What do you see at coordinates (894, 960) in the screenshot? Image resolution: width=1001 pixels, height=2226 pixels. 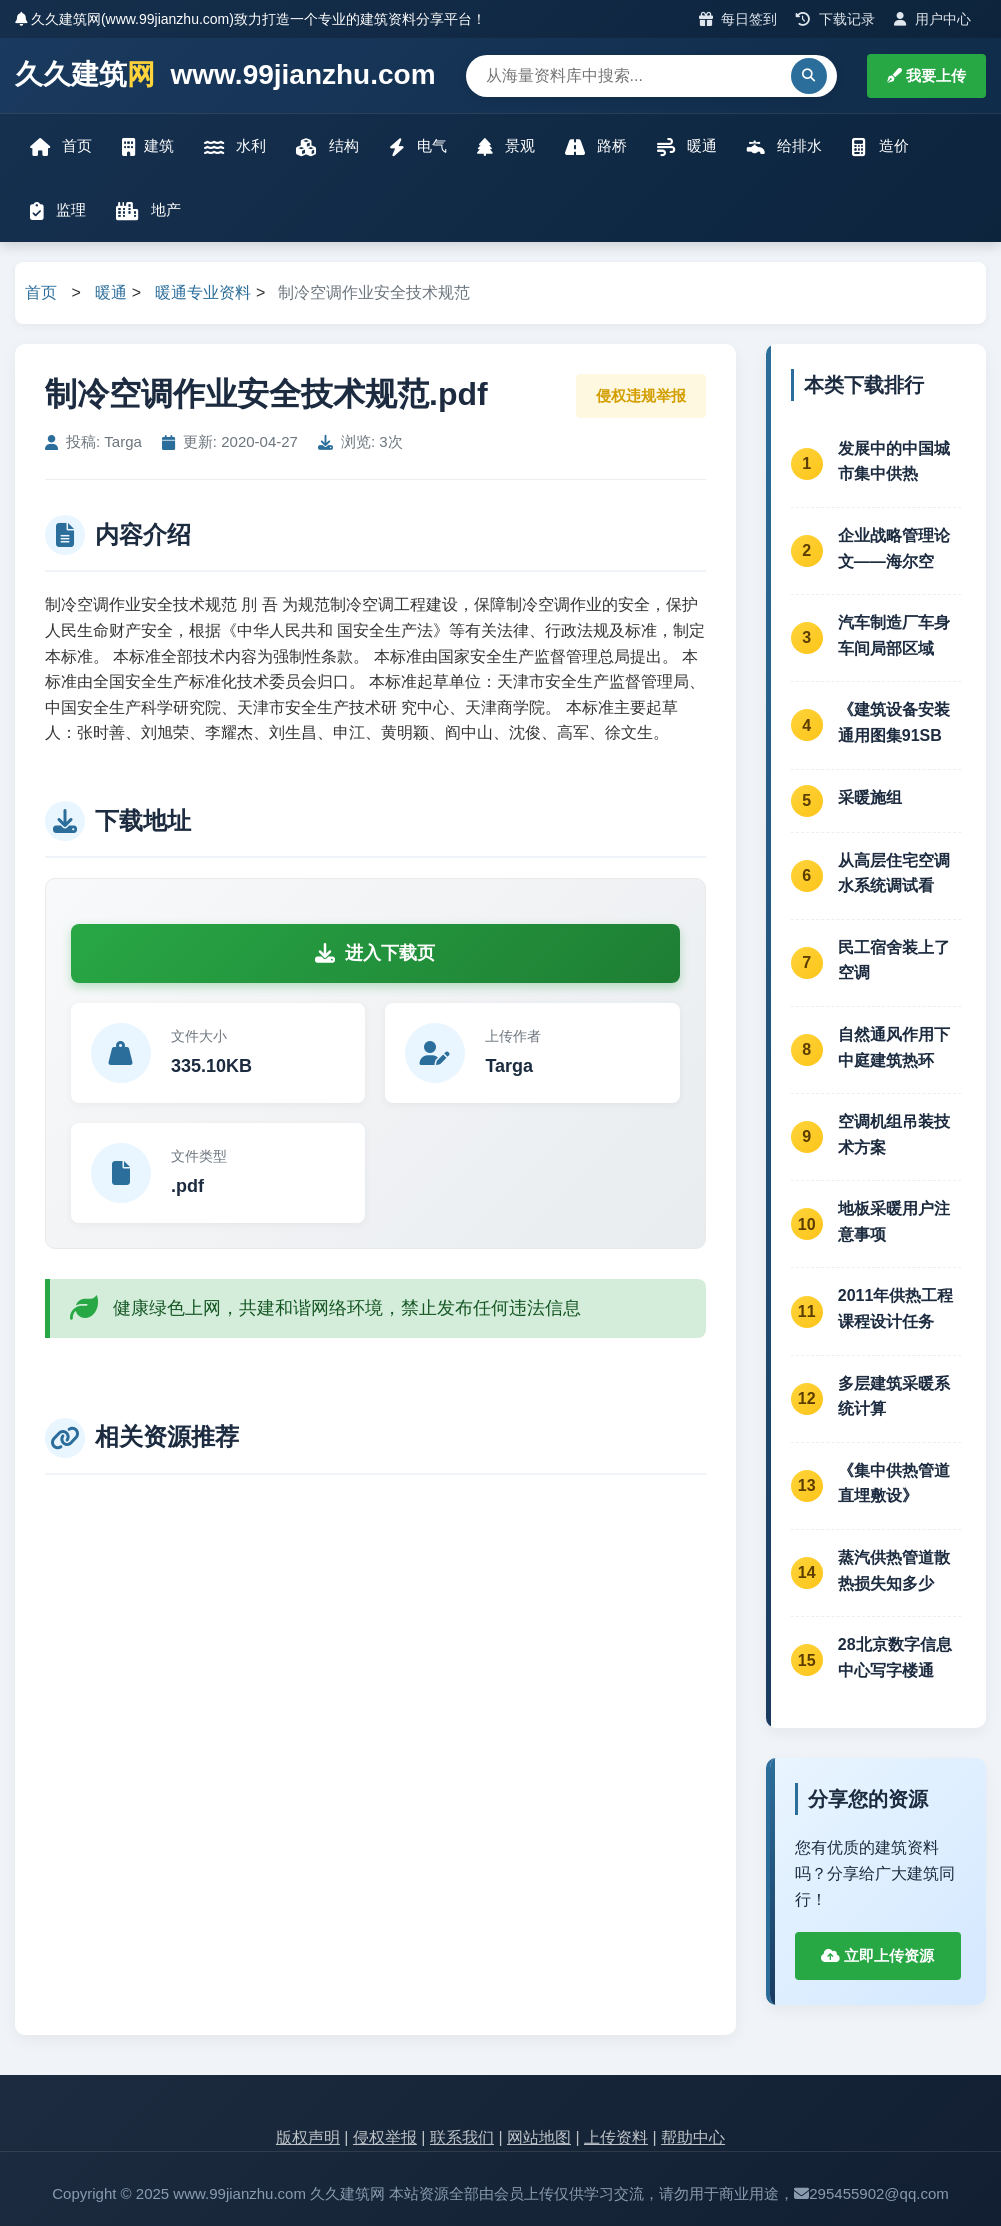 I see `民工宿舍装上了空调` at bounding box center [894, 960].